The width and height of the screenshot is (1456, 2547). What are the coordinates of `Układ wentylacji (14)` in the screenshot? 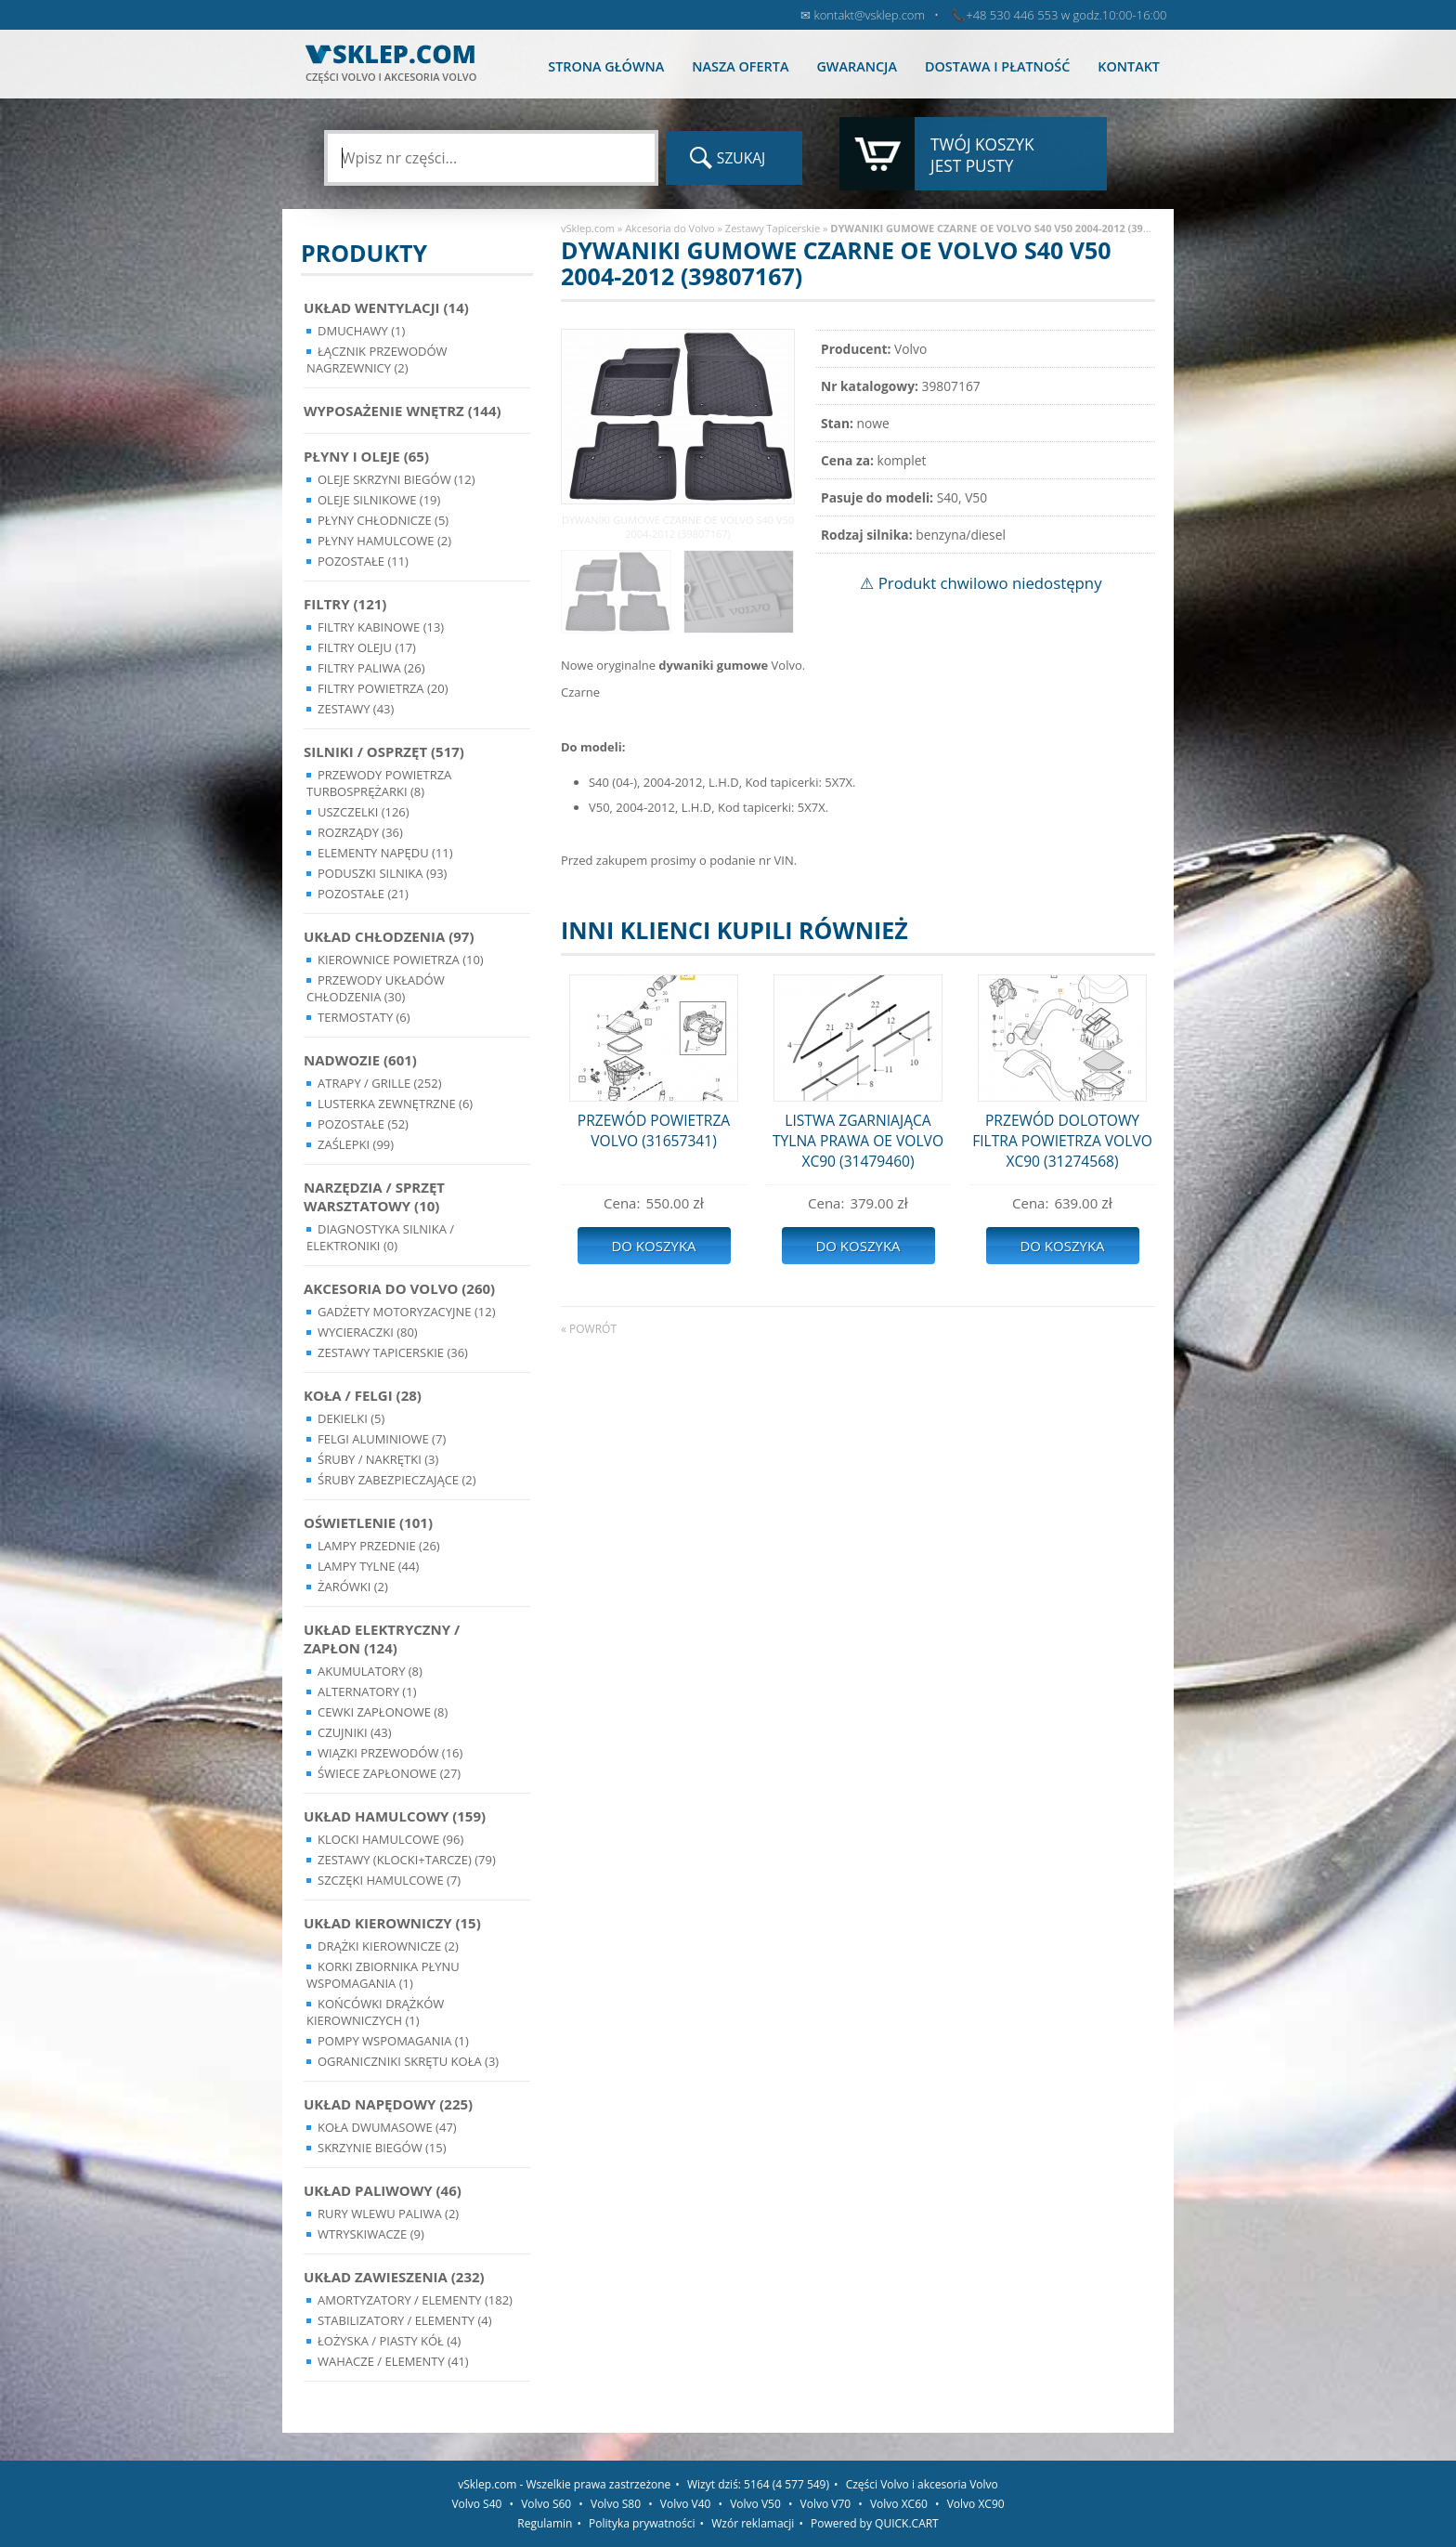 It's located at (386, 307).